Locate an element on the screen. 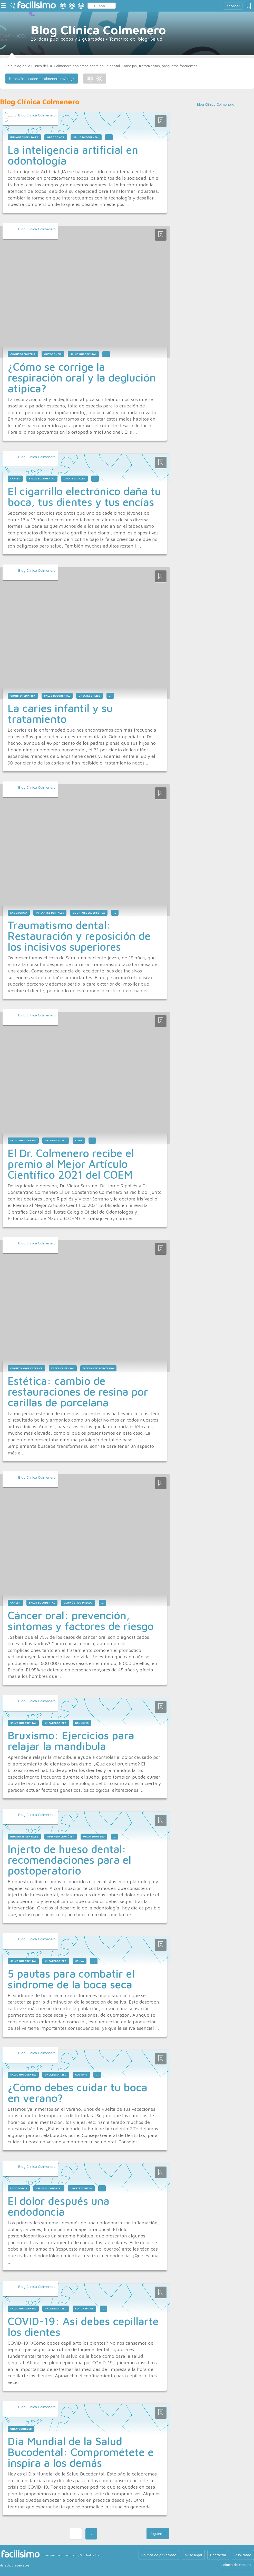 The width and height of the screenshot is (254, 2576). Aviso legal is located at coordinates (193, 2555).